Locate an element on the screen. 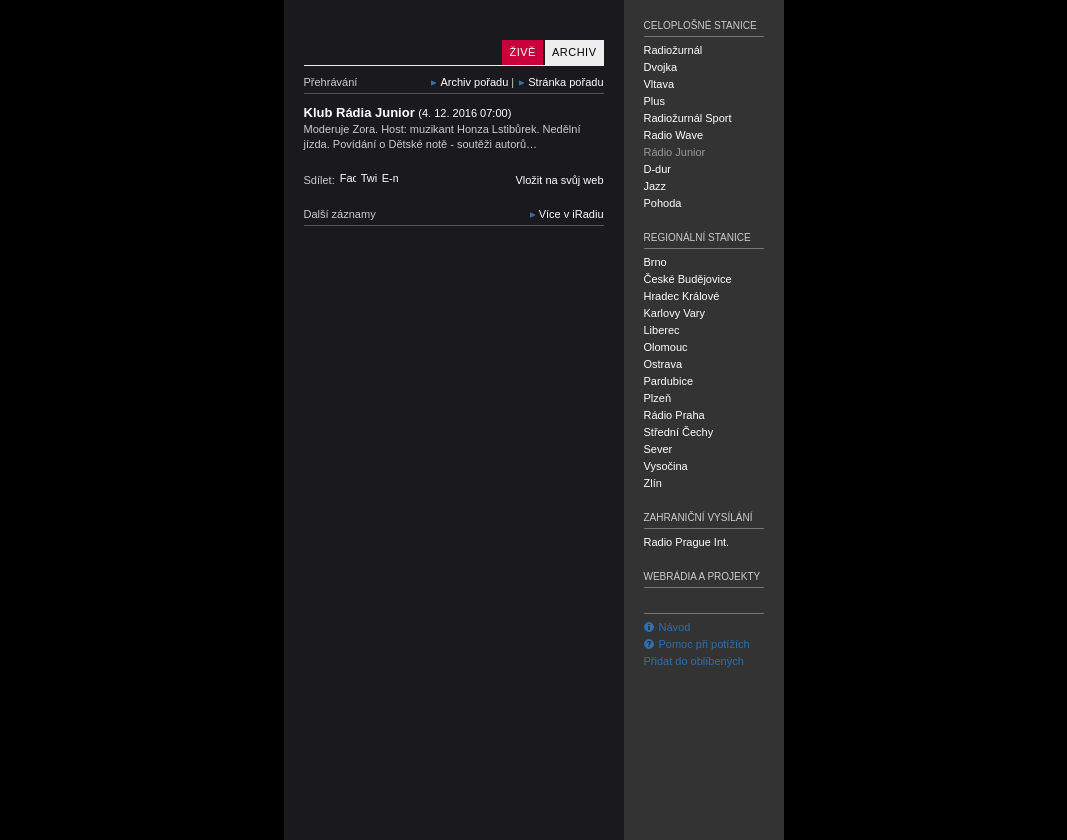  Radio Prague Int. is located at coordinates (687, 542).